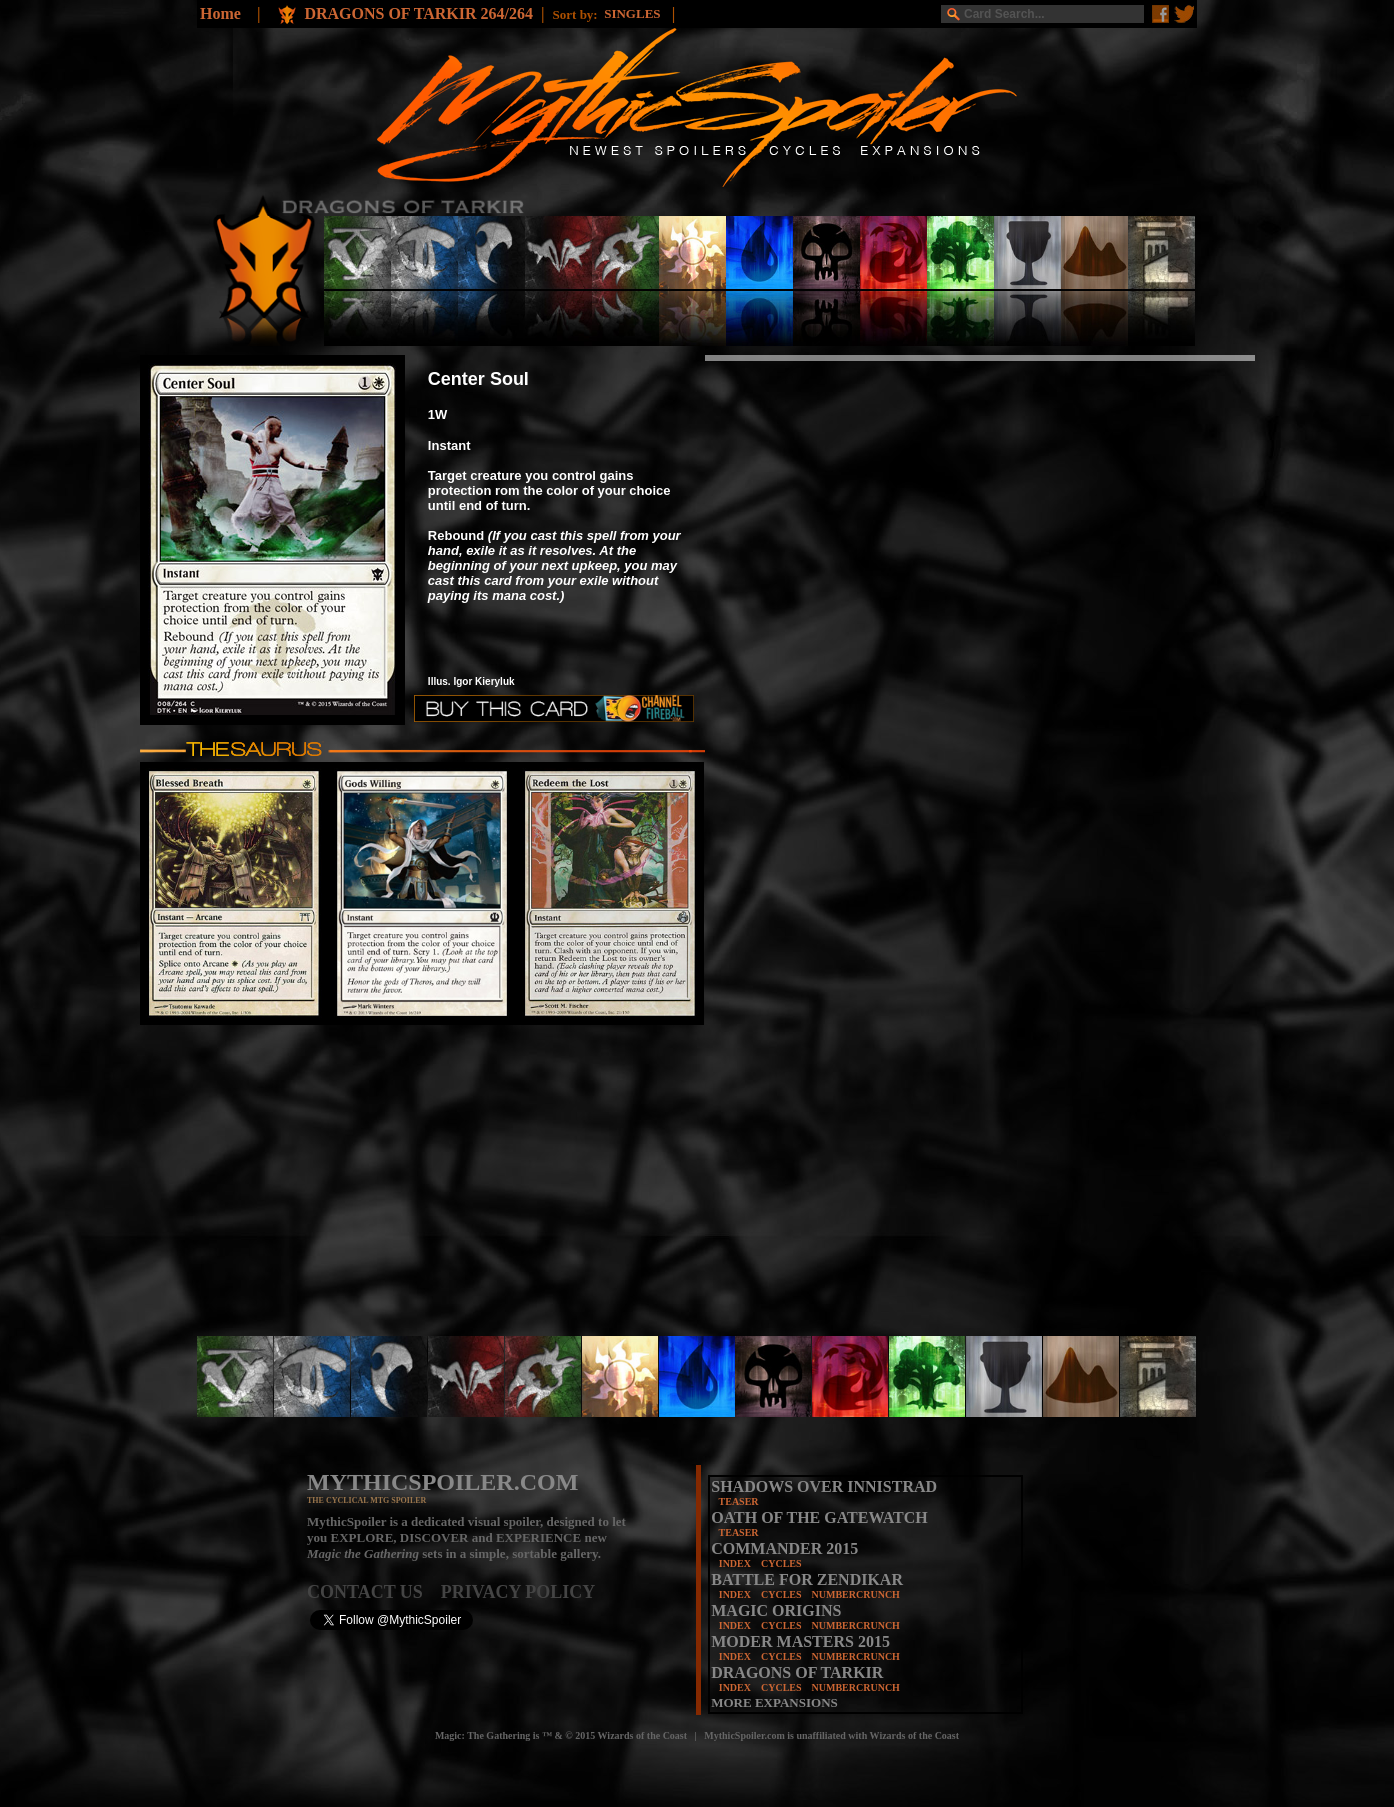 This screenshot has height=1807, width=1394. I want to click on BATTLE FOR ZENDIKAR, so click(807, 1579).